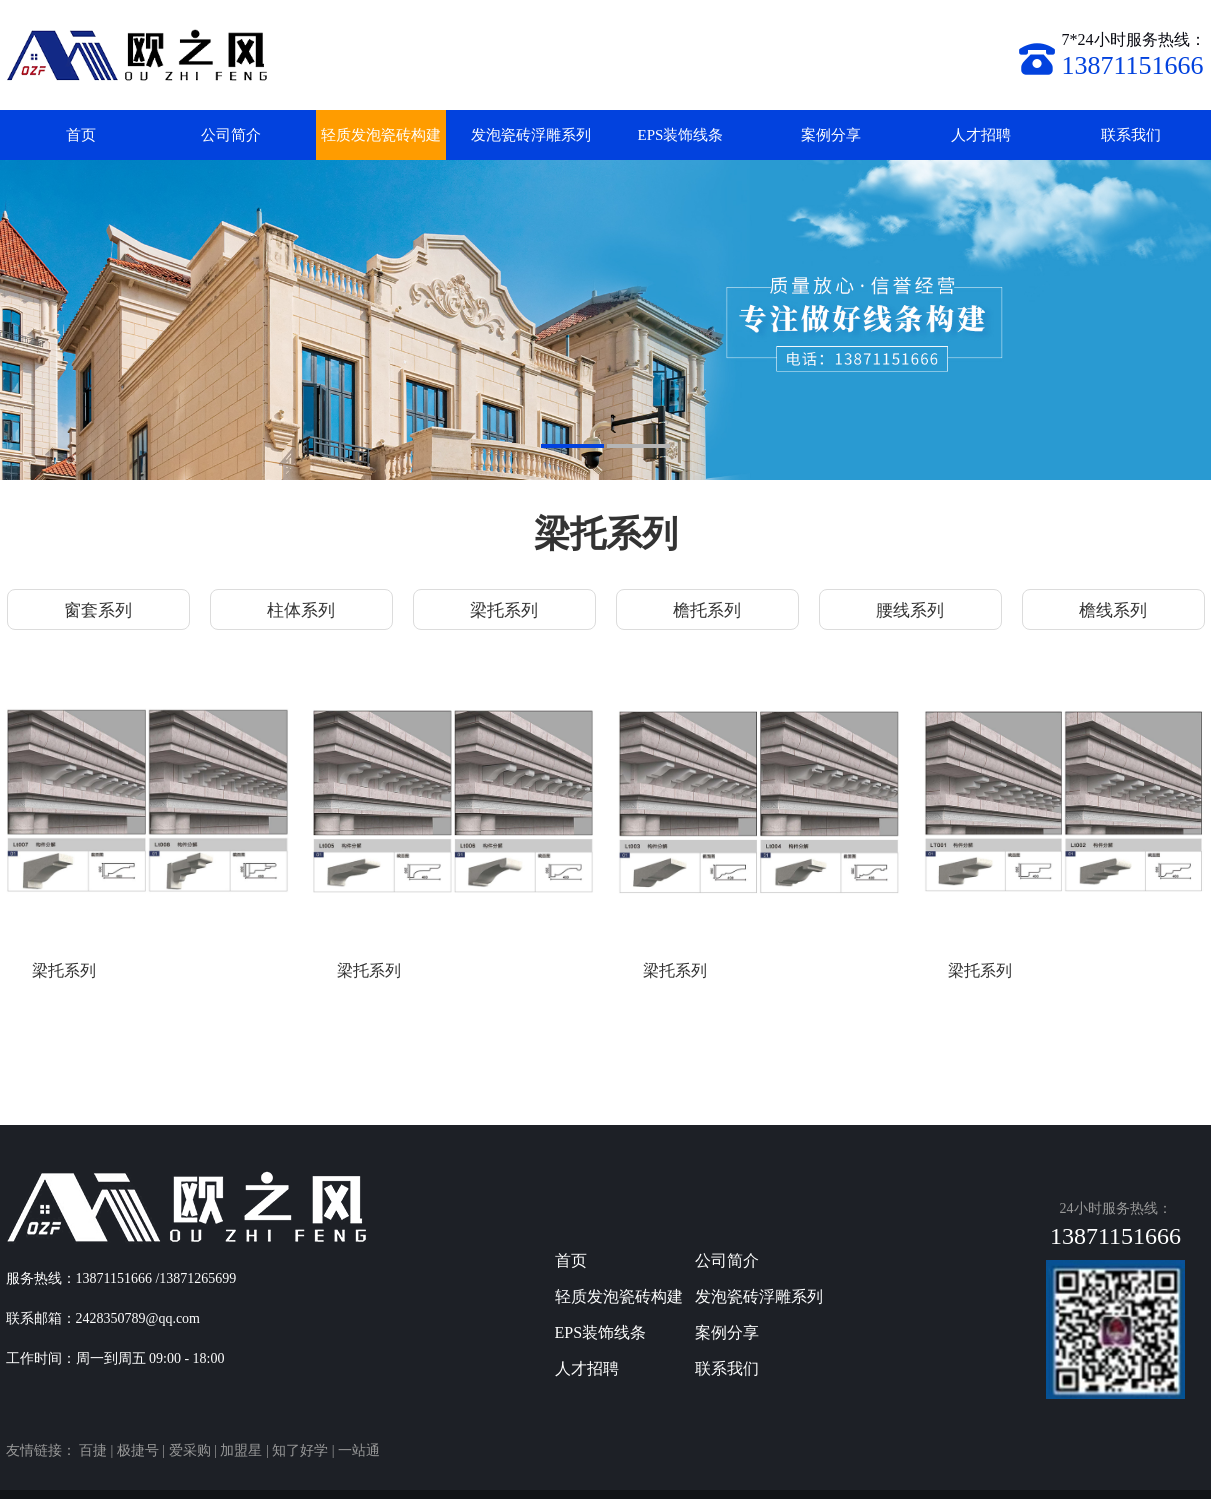 The height and width of the screenshot is (1499, 1211). What do you see at coordinates (241, 1450) in the screenshot?
I see `加盟星` at bounding box center [241, 1450].